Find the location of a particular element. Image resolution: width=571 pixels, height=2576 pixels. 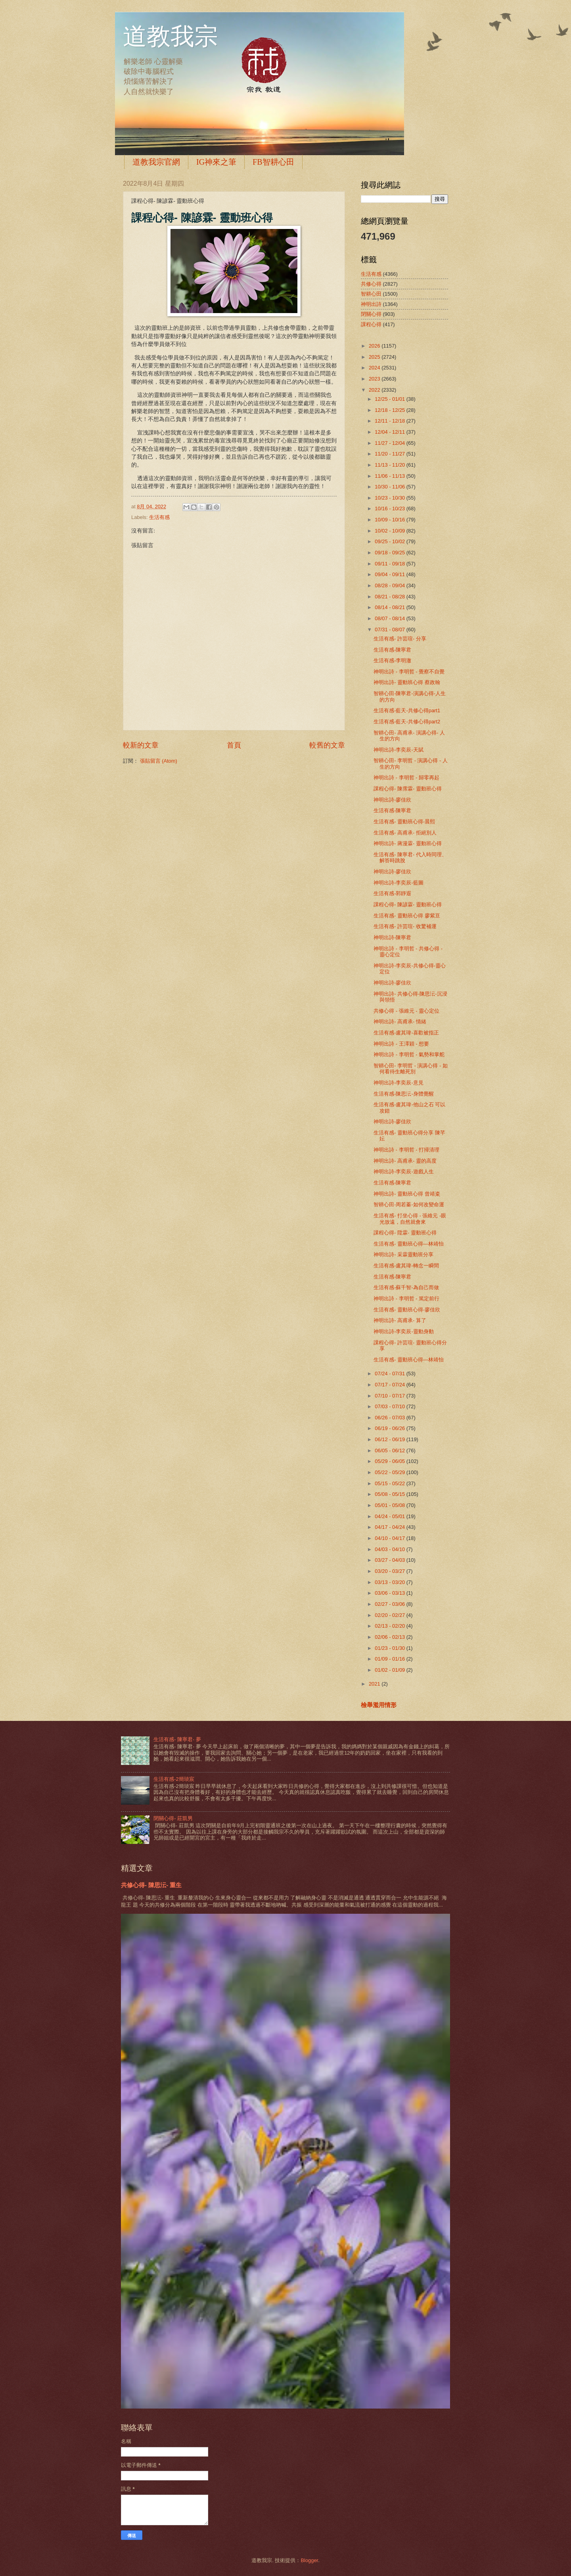

08/14 - 08/21 is located at coordinates (390, 607).